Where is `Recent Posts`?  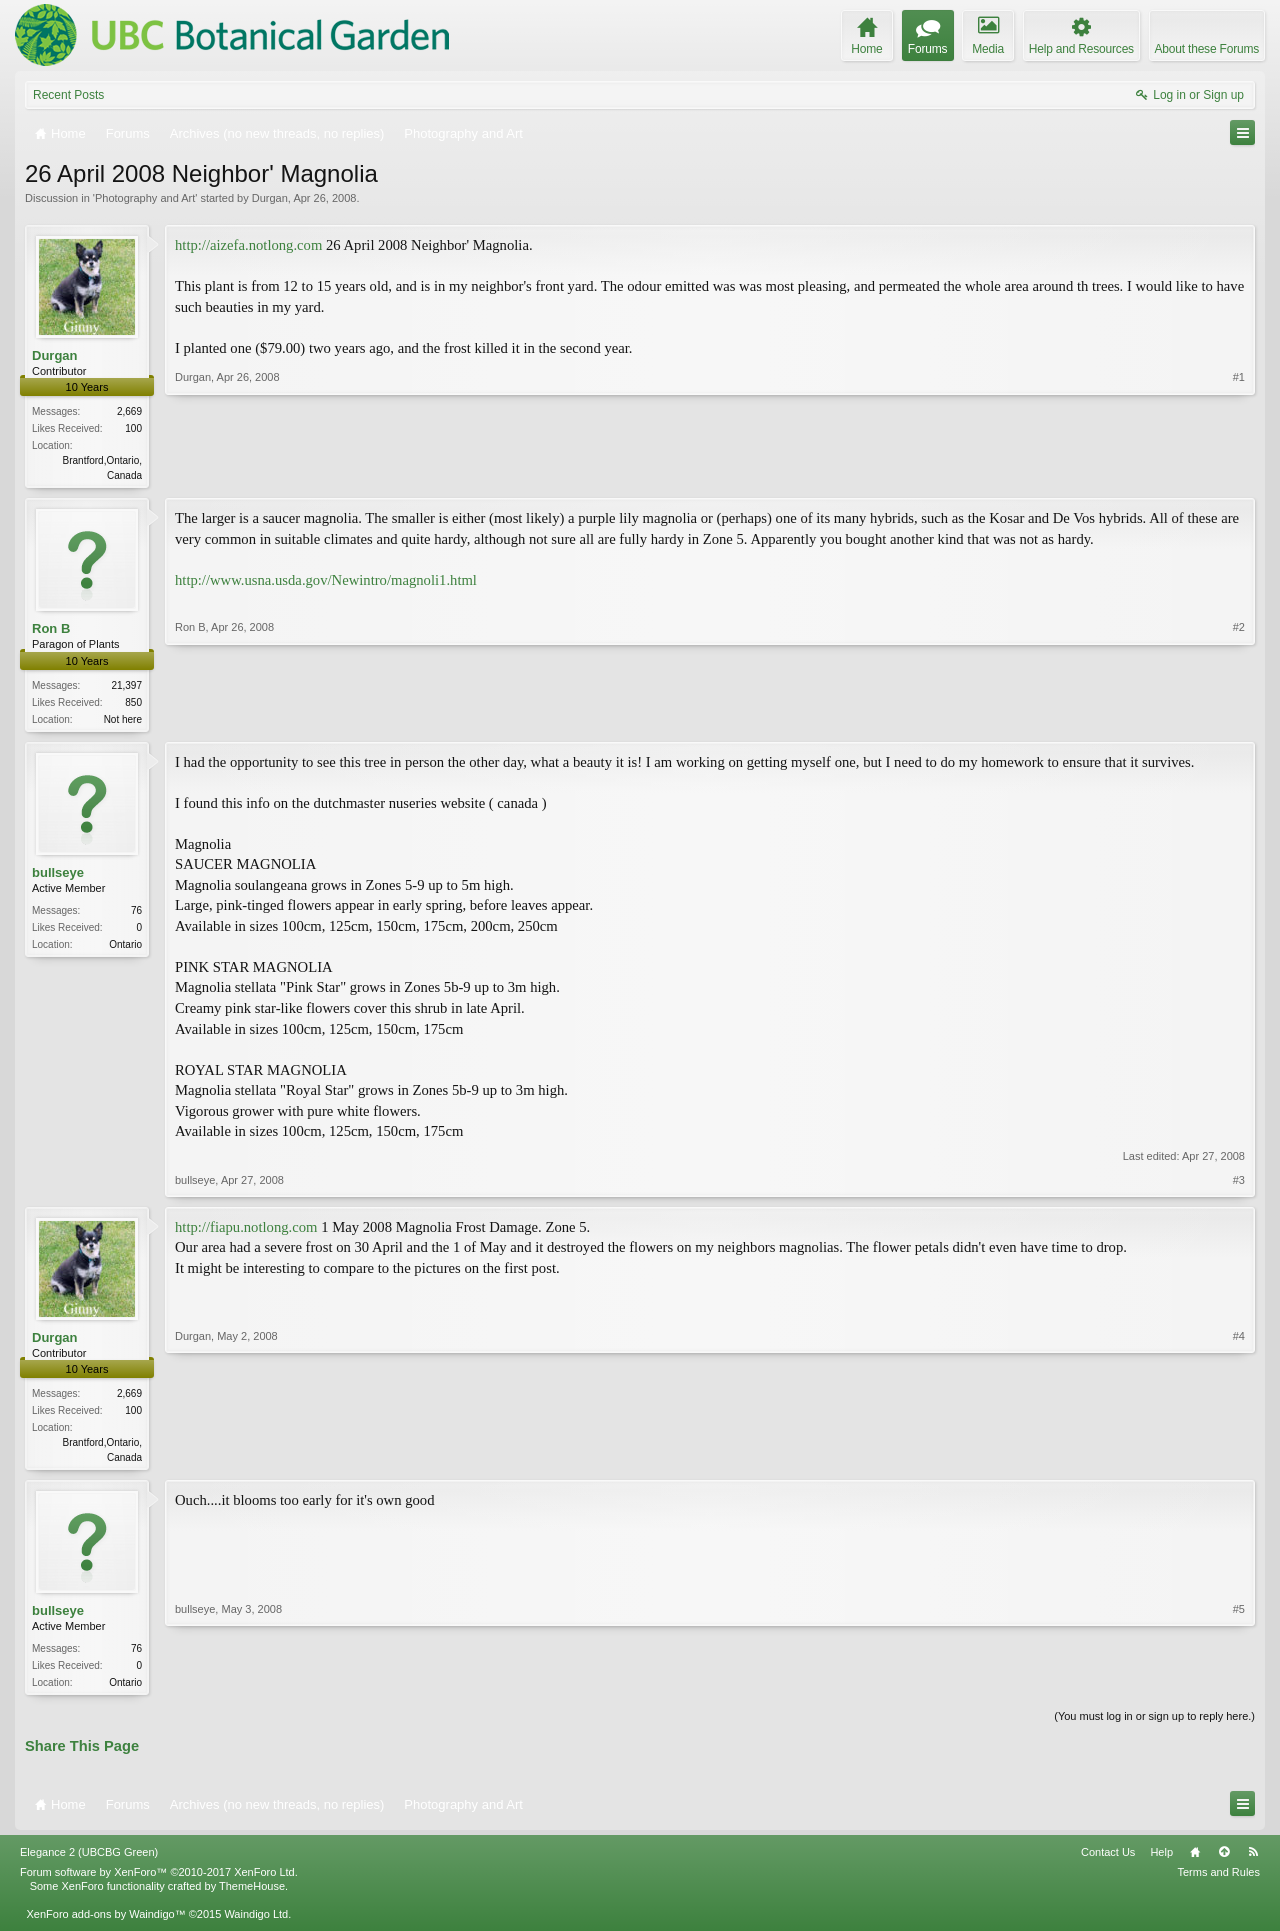 Recent Posts is located at coordinates (68, 95).